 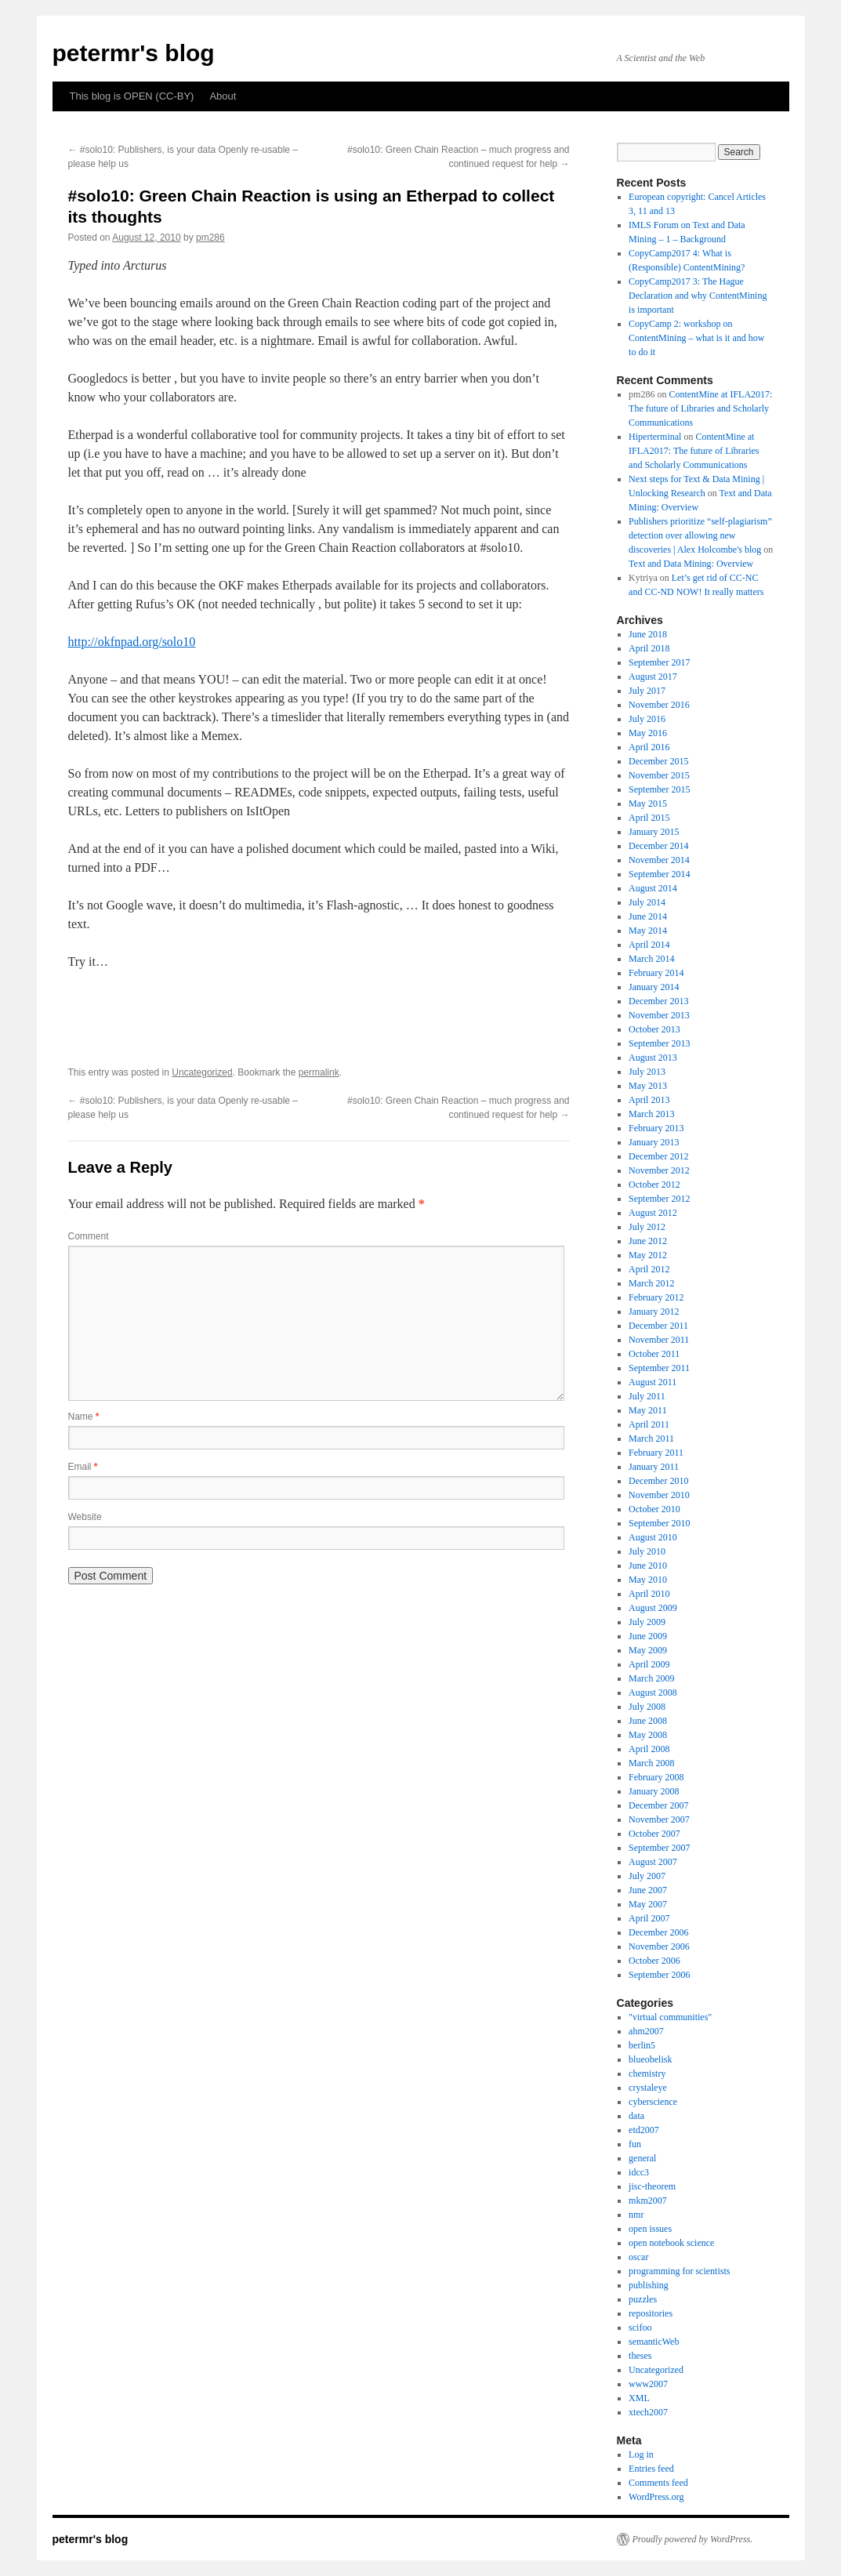 I want to click on May 2012, so click(x=648, y=1255).